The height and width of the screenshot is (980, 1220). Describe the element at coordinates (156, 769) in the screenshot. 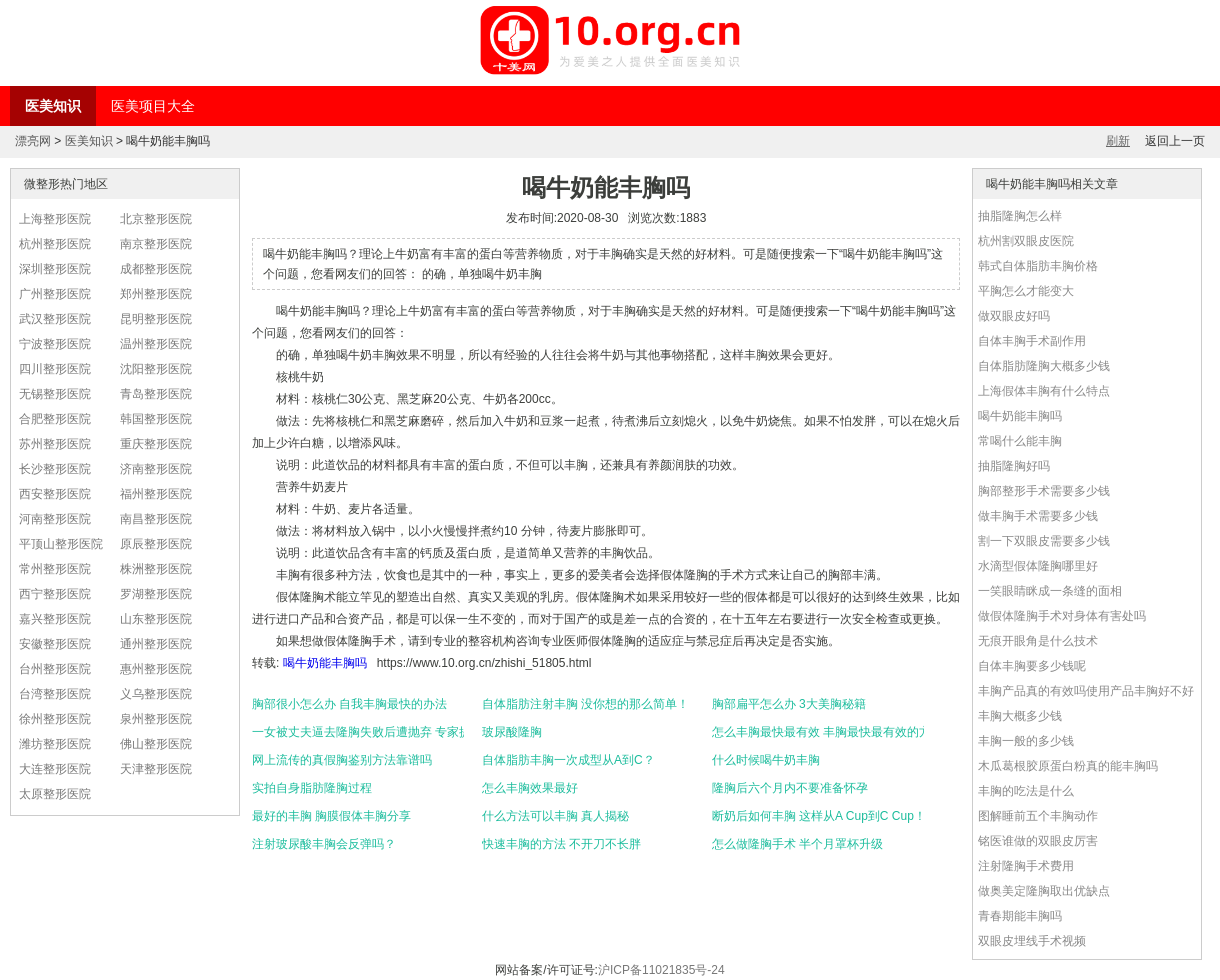

I see `天津整形医院` at that location.